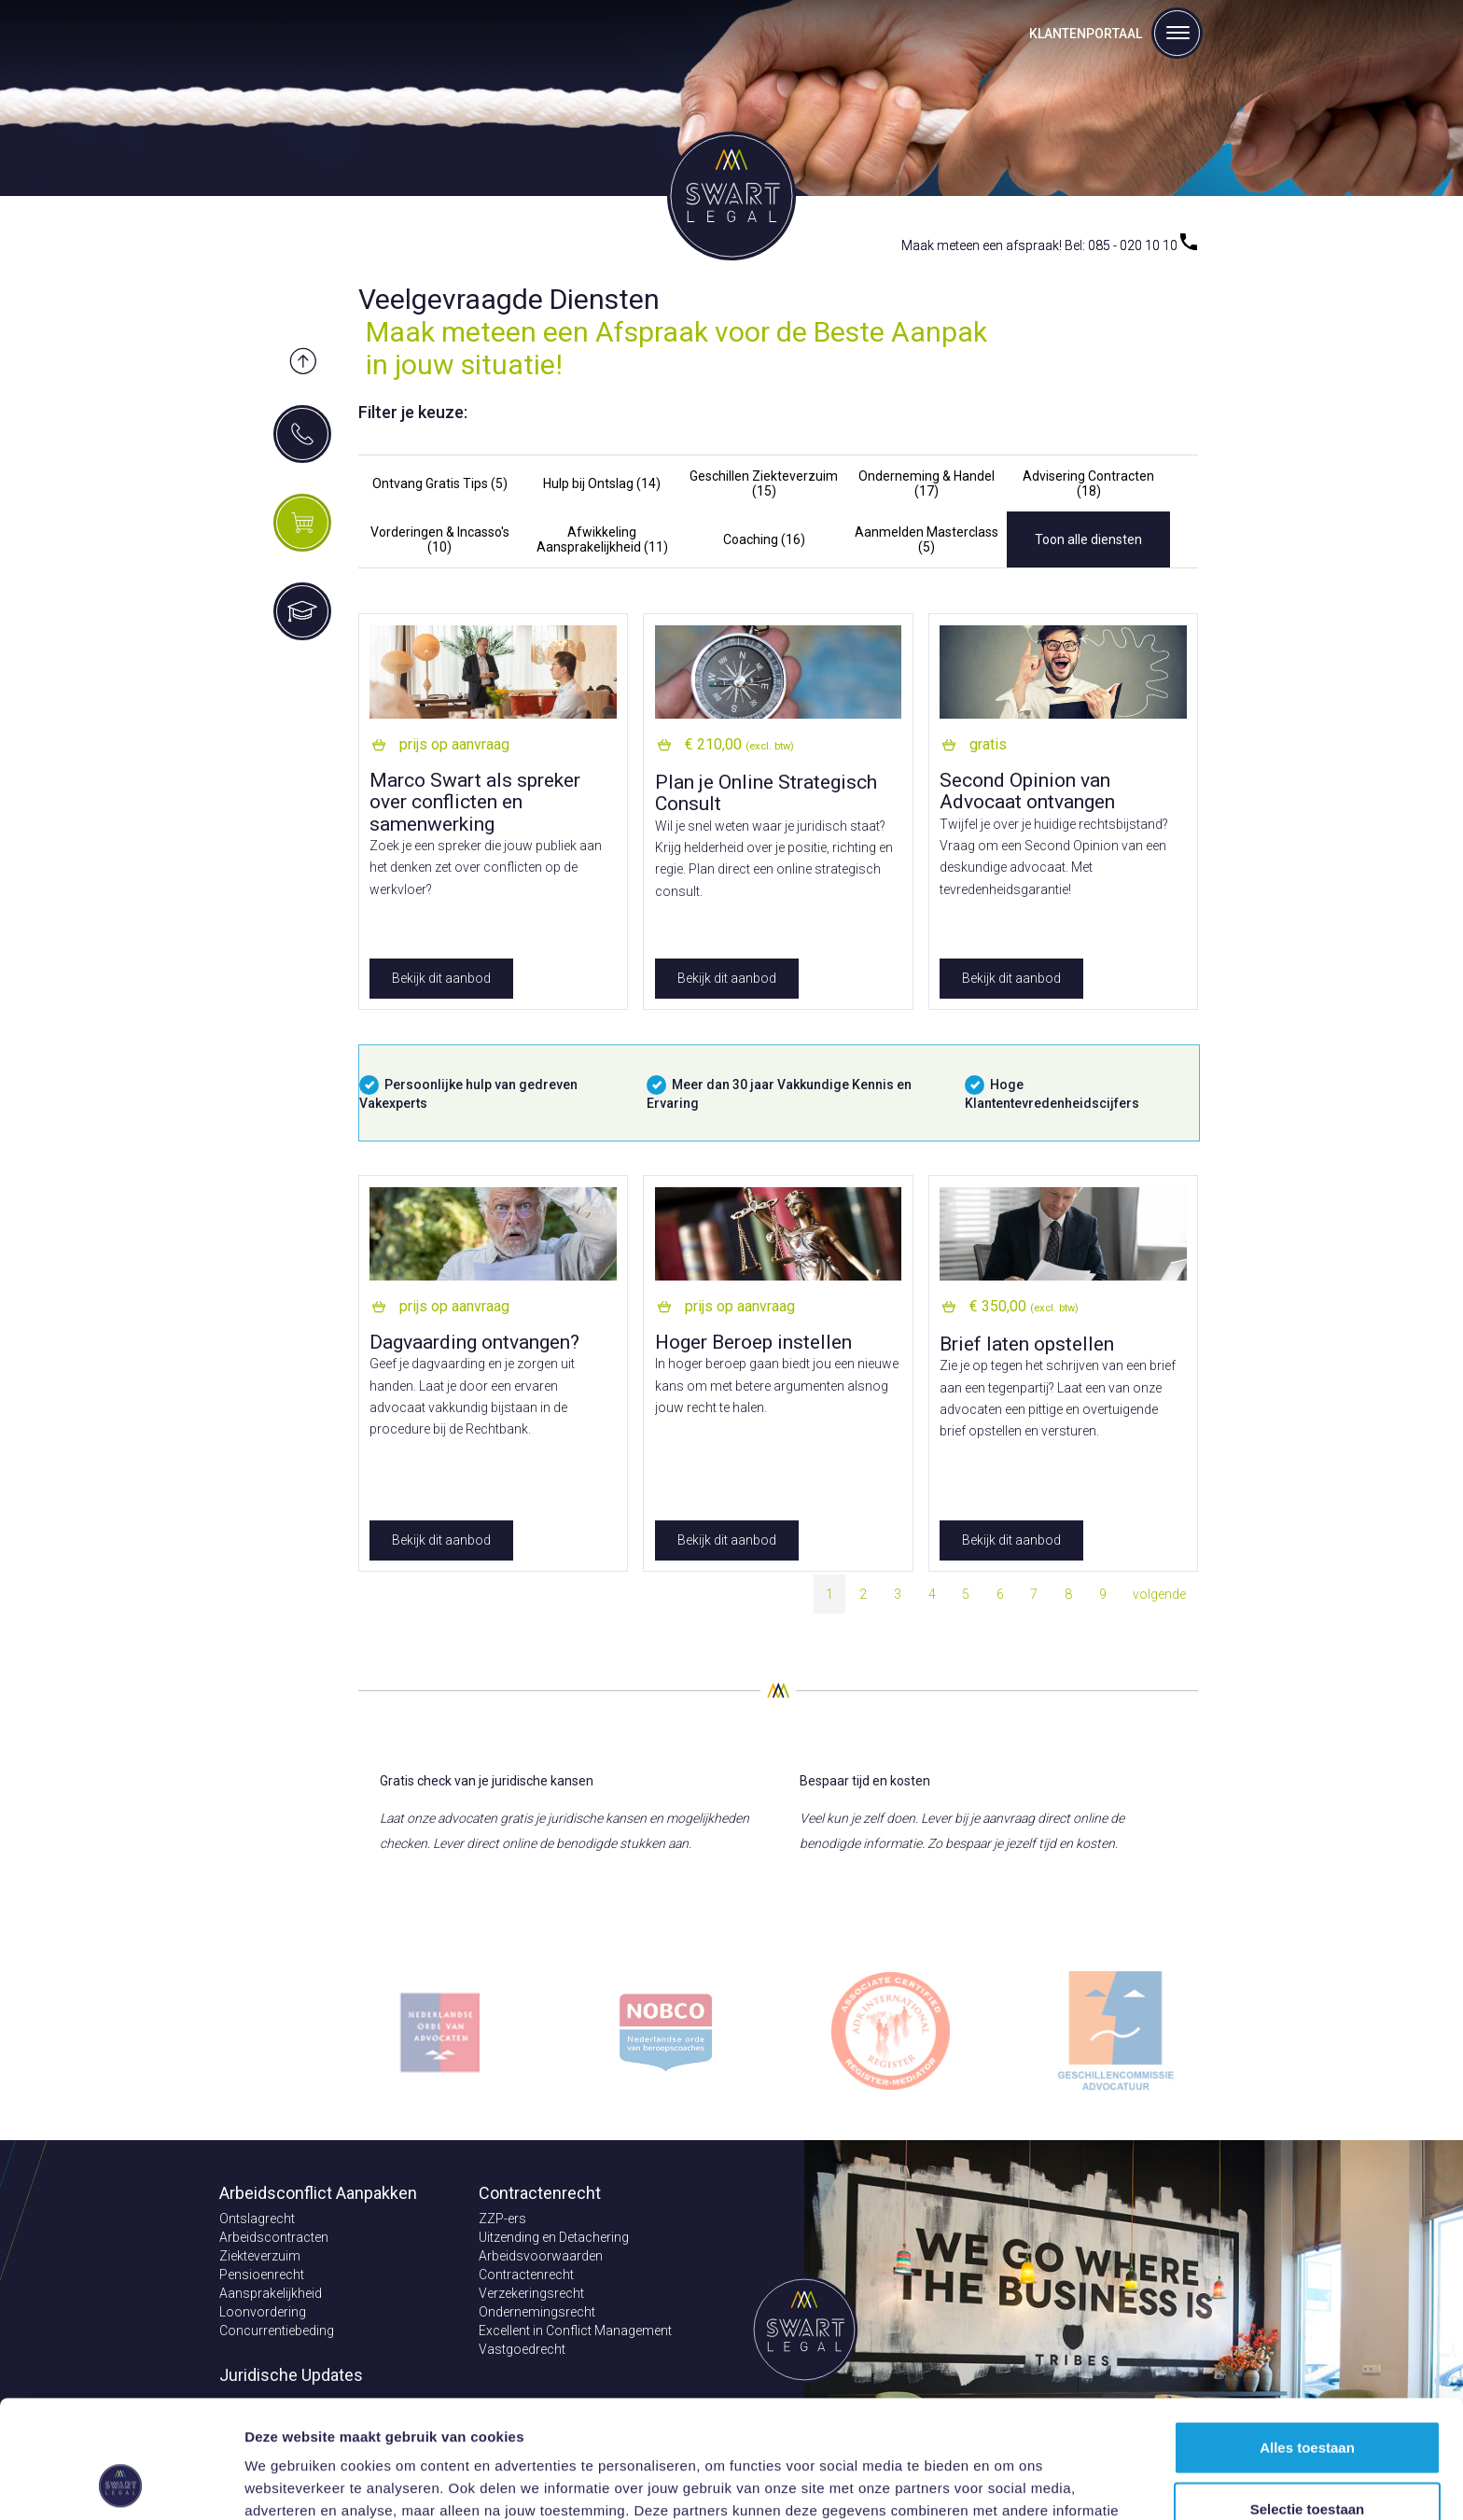 The image size is (1463, 2520). What do you see at coordinates (602, 483) in the screenshot?
I see `Hulp bij Ontslag (14)` at bounding box center [602, 483].